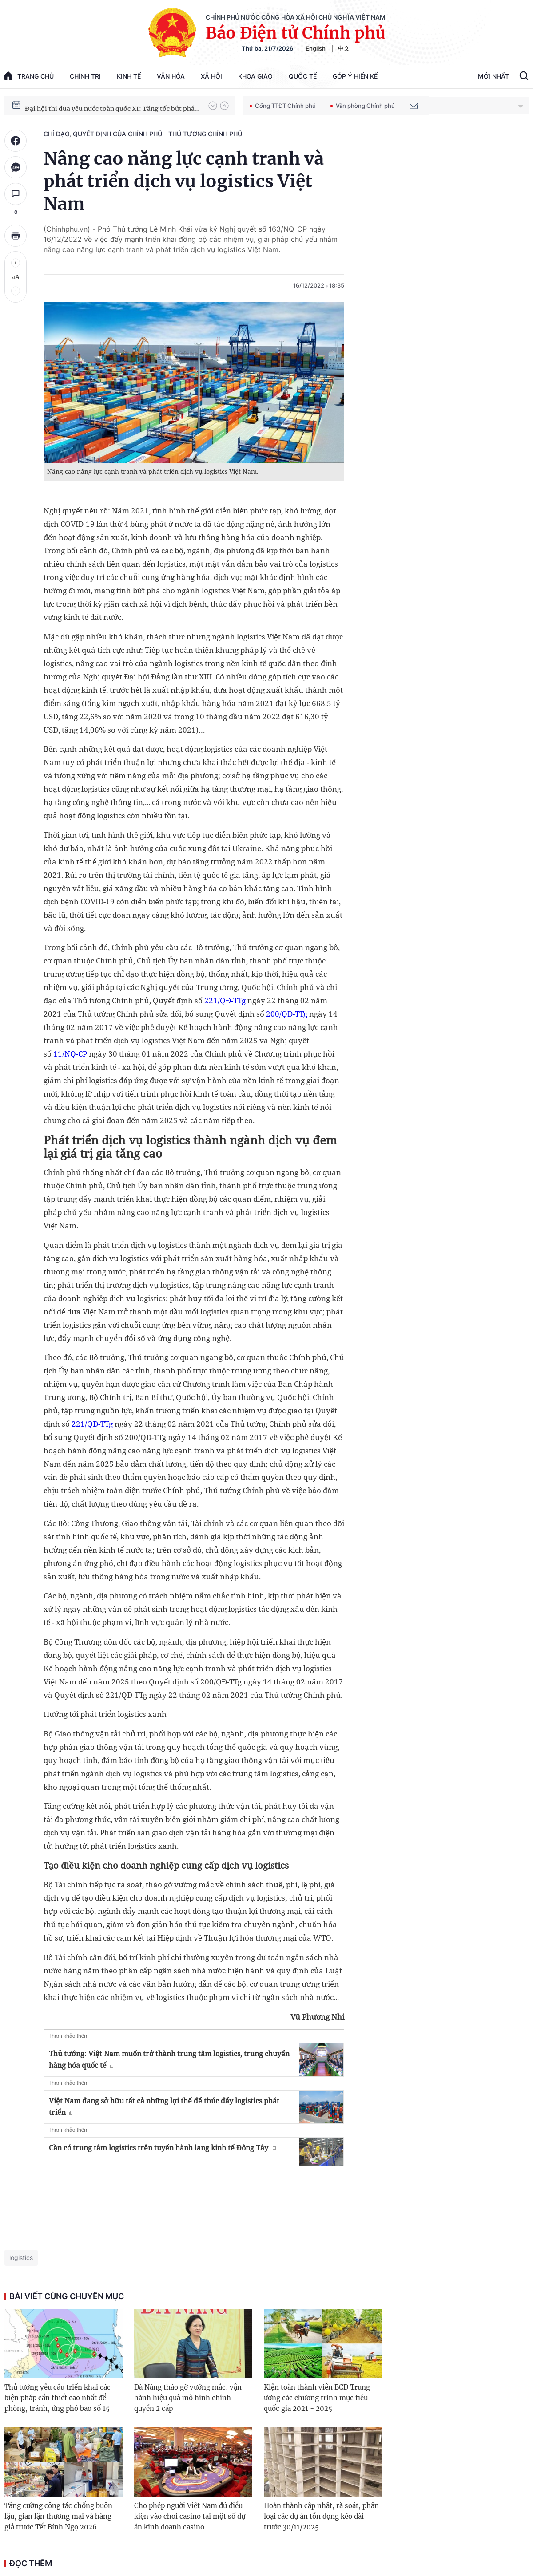 This screenshot has width=533, height=2576. Describe the element at coordinates (212, 105) in the screenshot. I see `[button]` at that location.